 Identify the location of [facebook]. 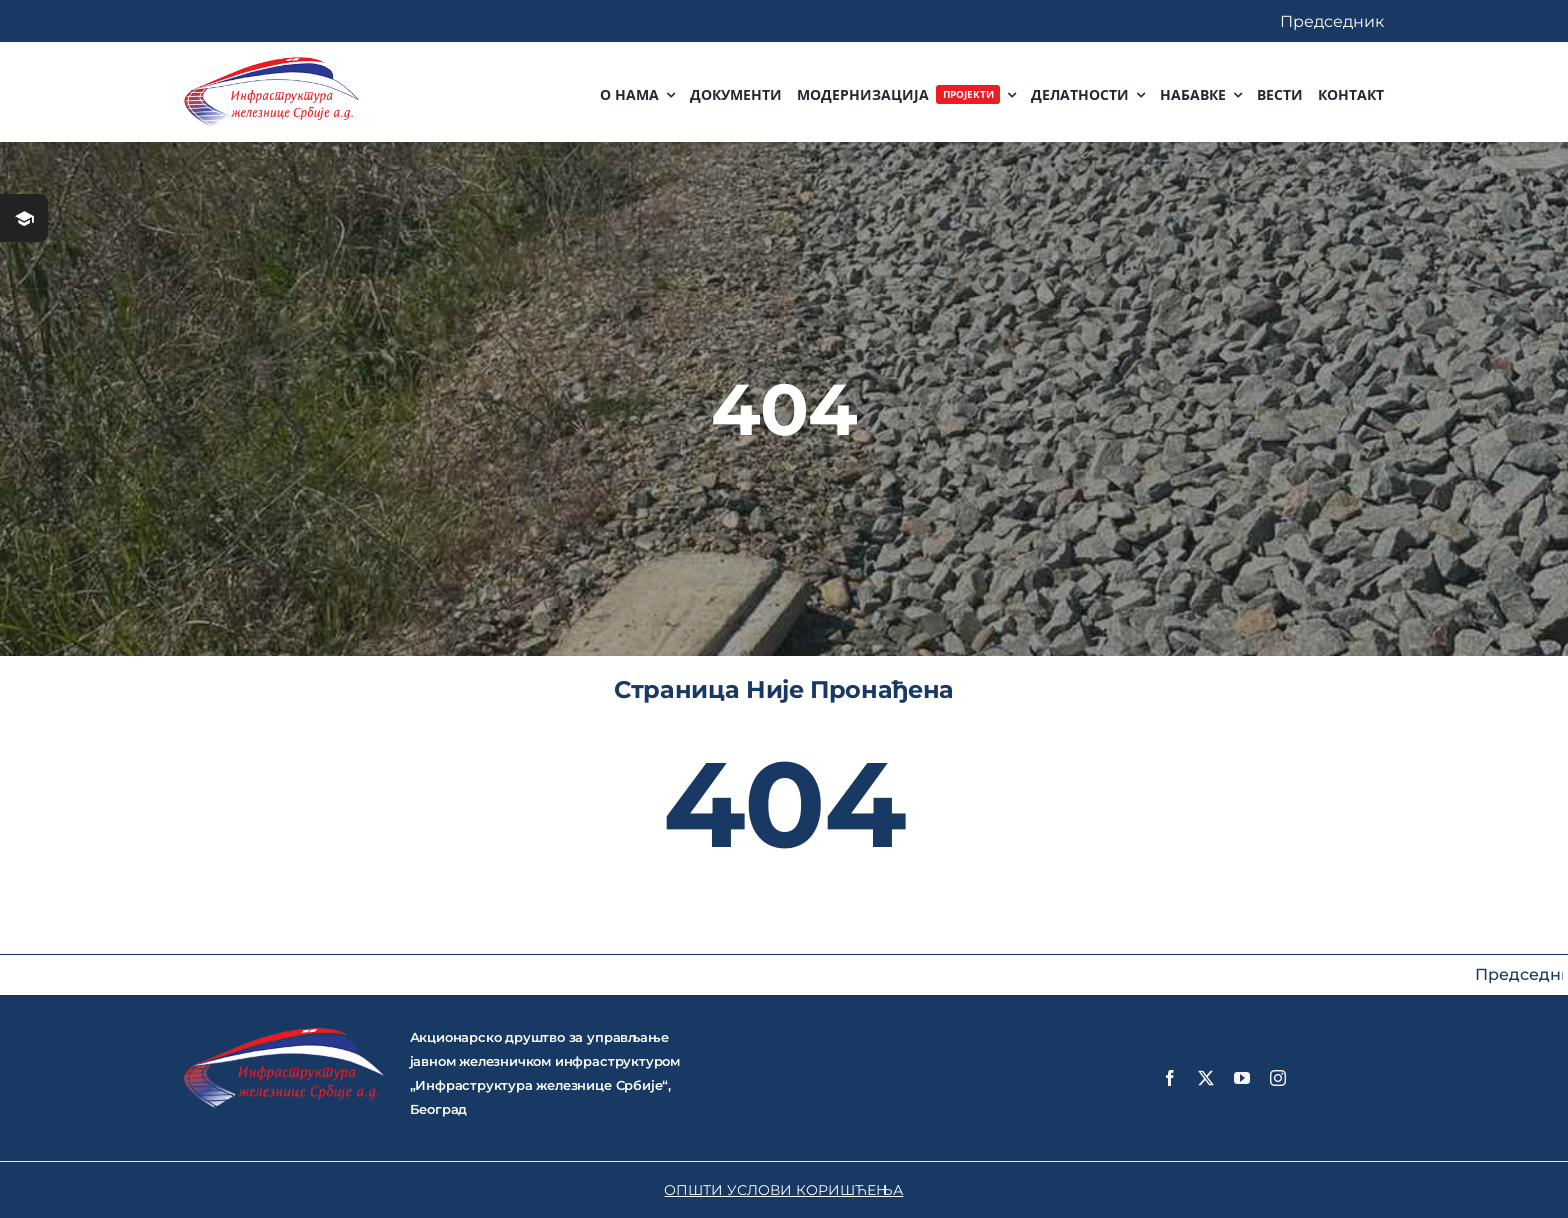
(1170, 1078).